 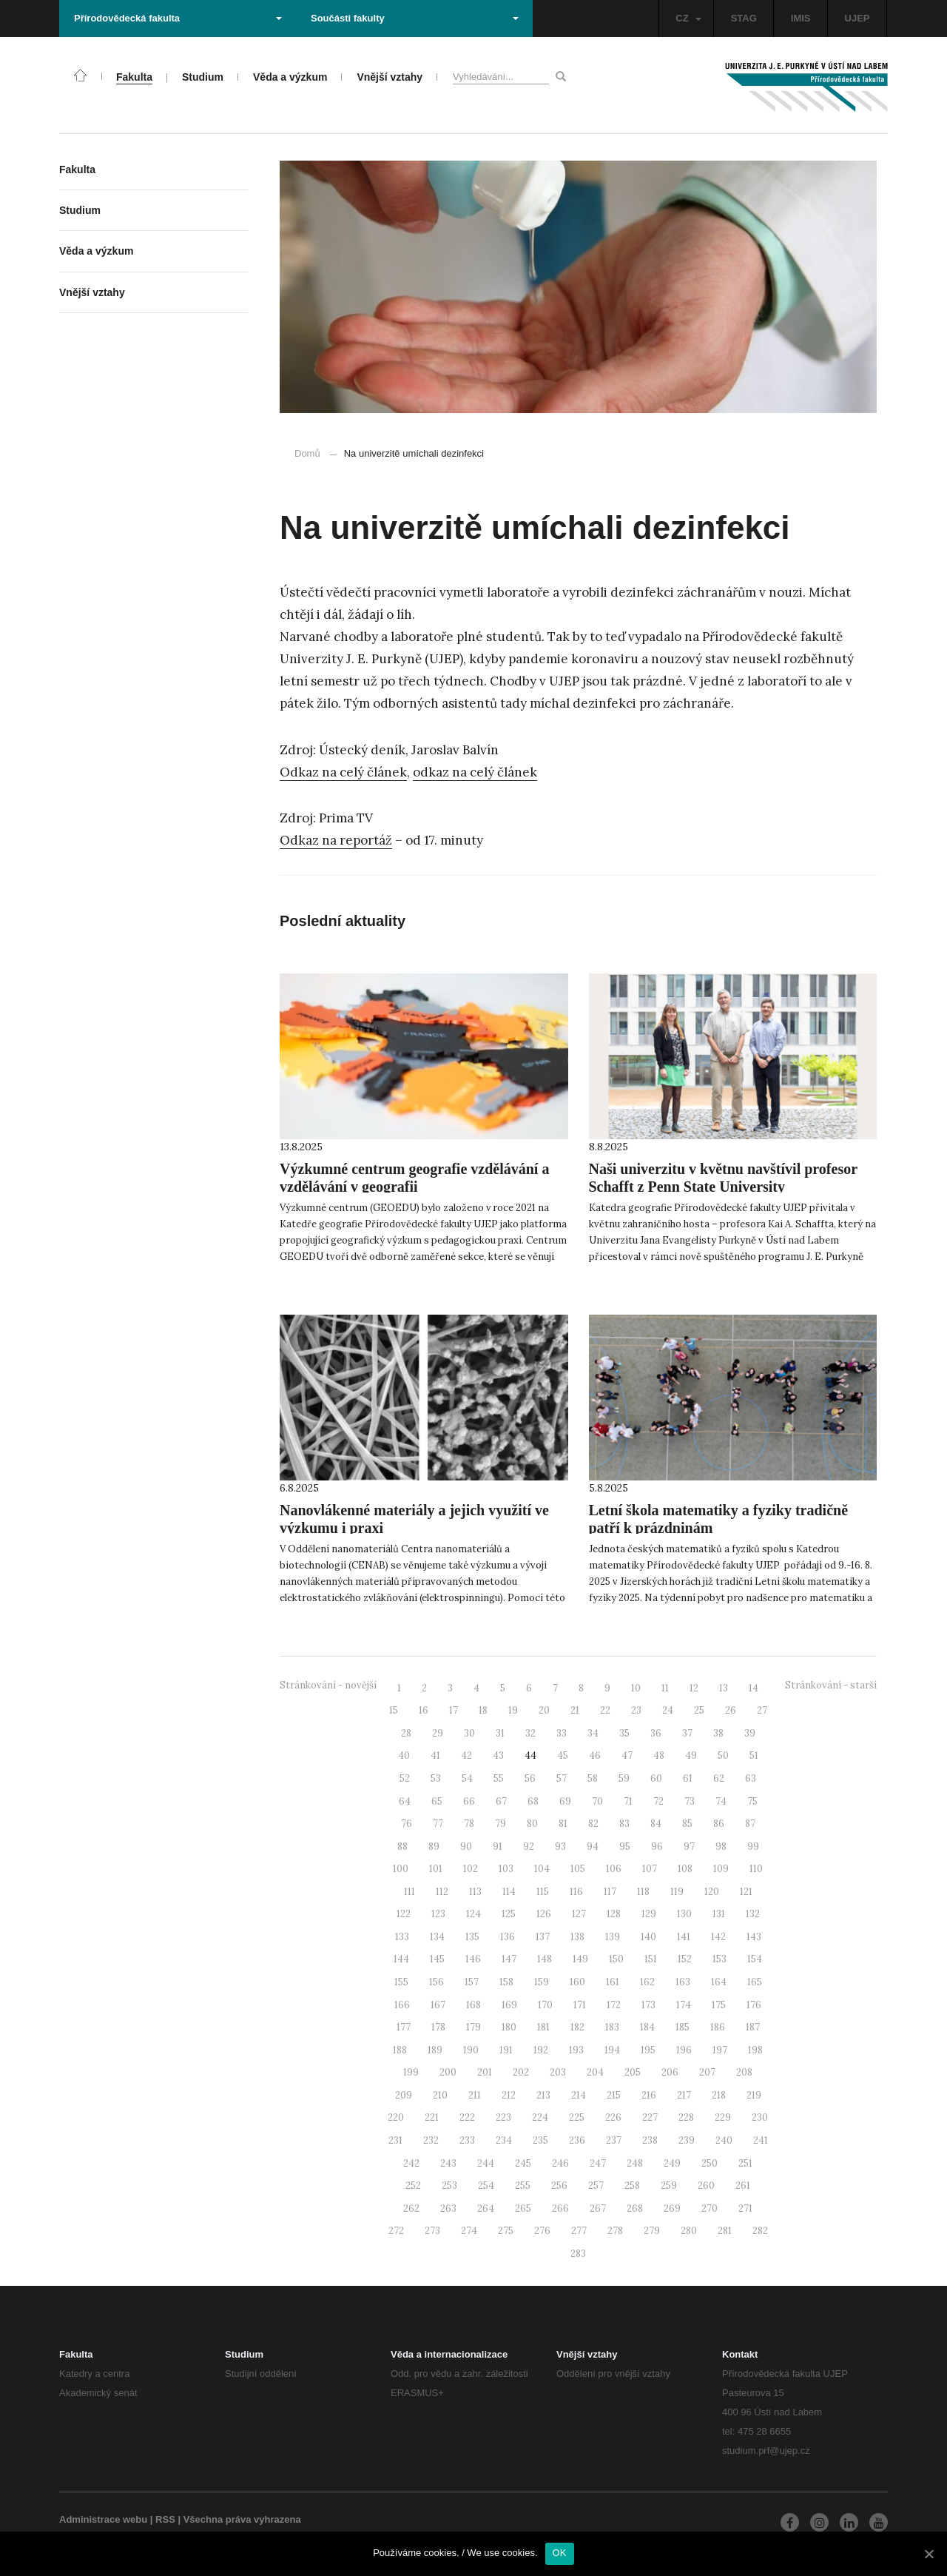 What do you see at coordinates (682, 2027) in the screenshot?
I see `185` at bounding box center [682, 2027].